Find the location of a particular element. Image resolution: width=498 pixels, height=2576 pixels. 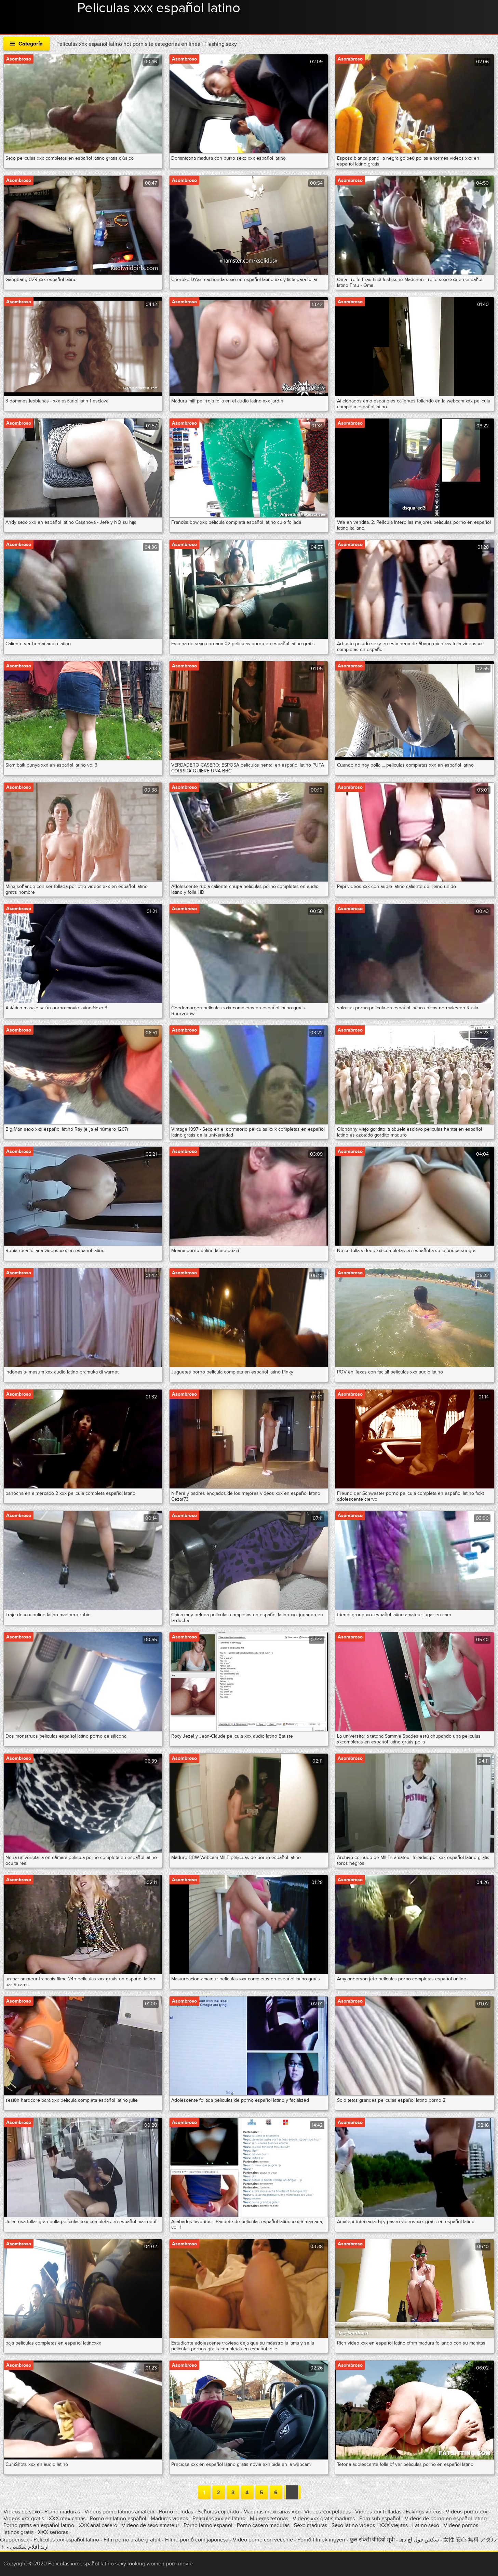

XXX anal casero is located at coordinates (98, 2525).